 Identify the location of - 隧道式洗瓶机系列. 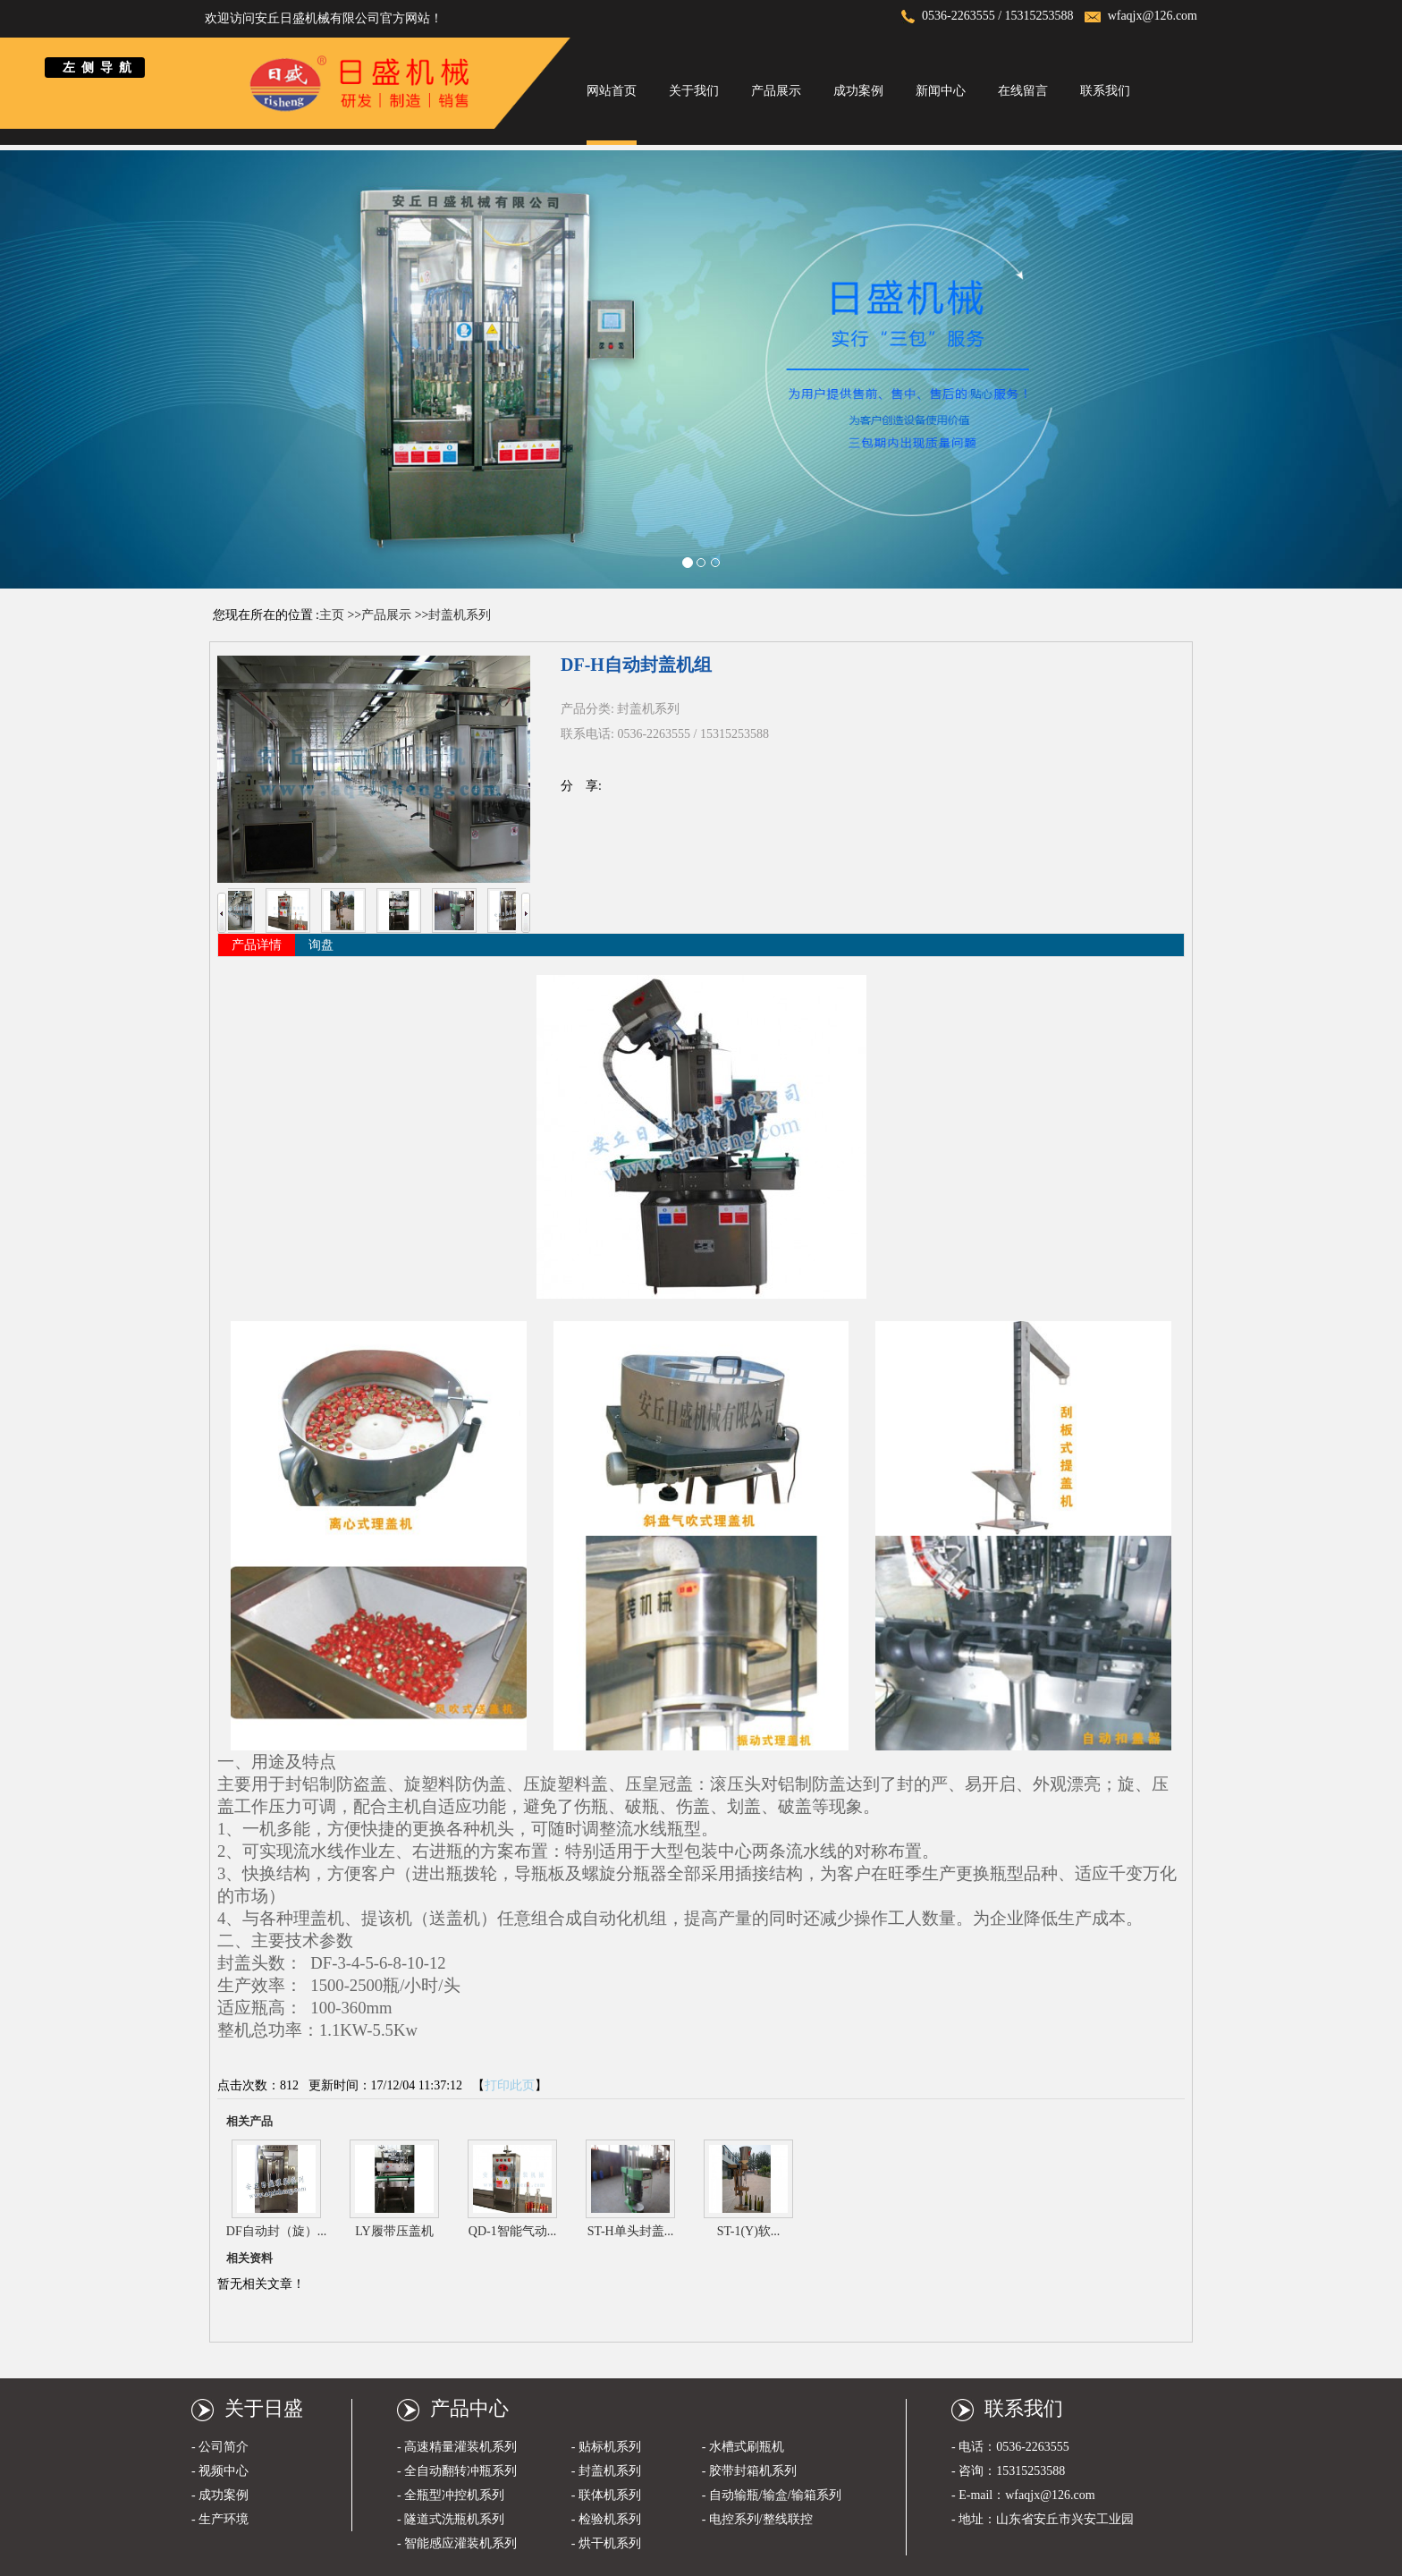
(450, 2519).